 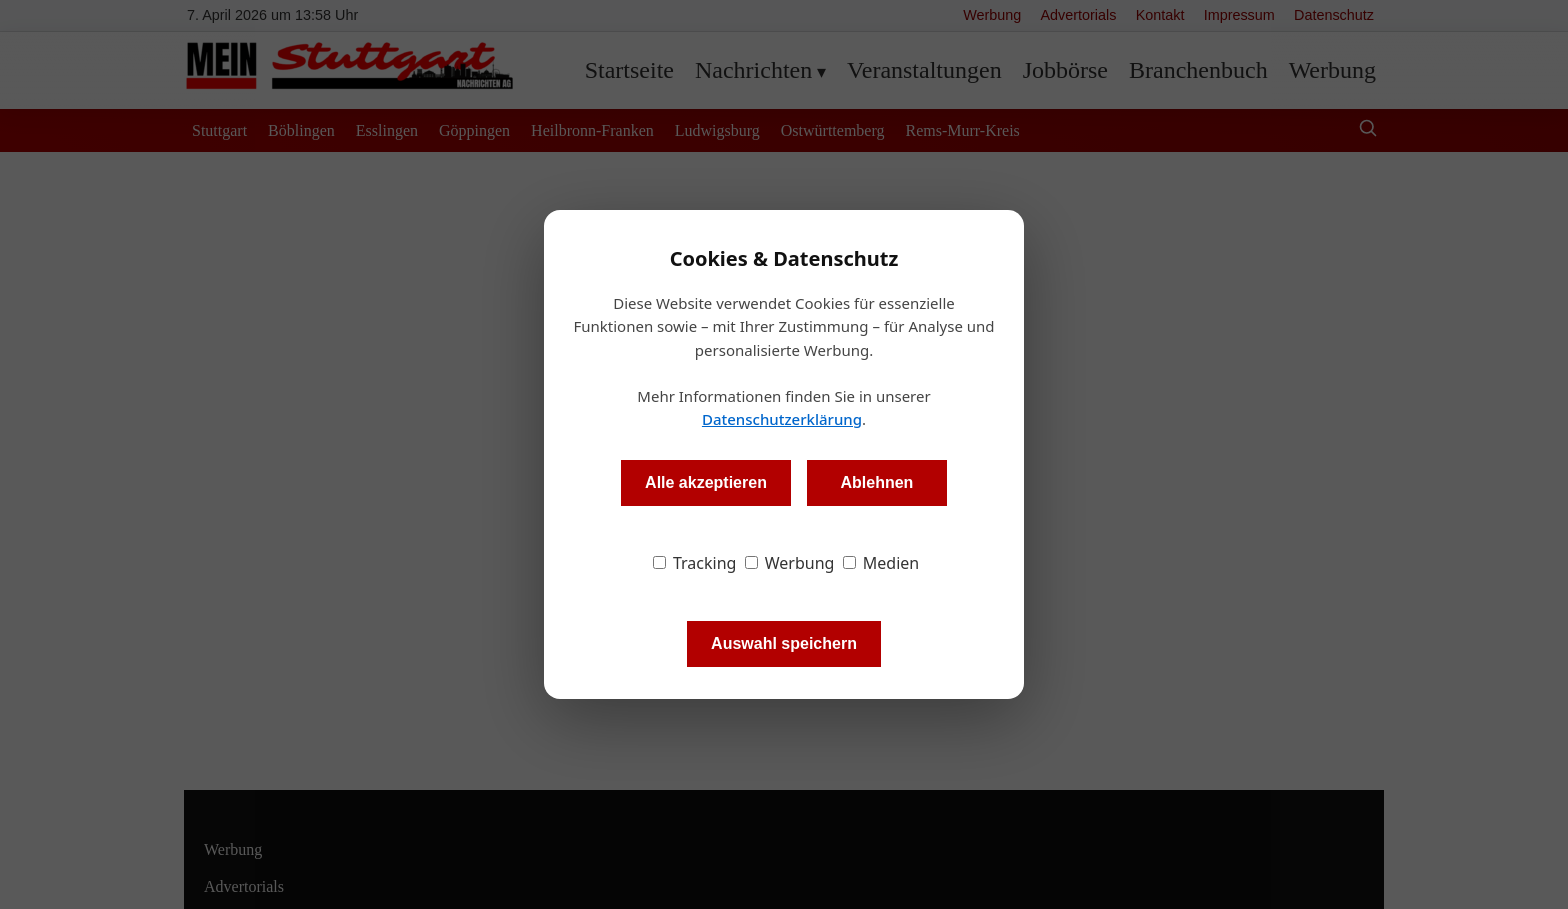 I want to click on Medien, so click(x=881, y=563).